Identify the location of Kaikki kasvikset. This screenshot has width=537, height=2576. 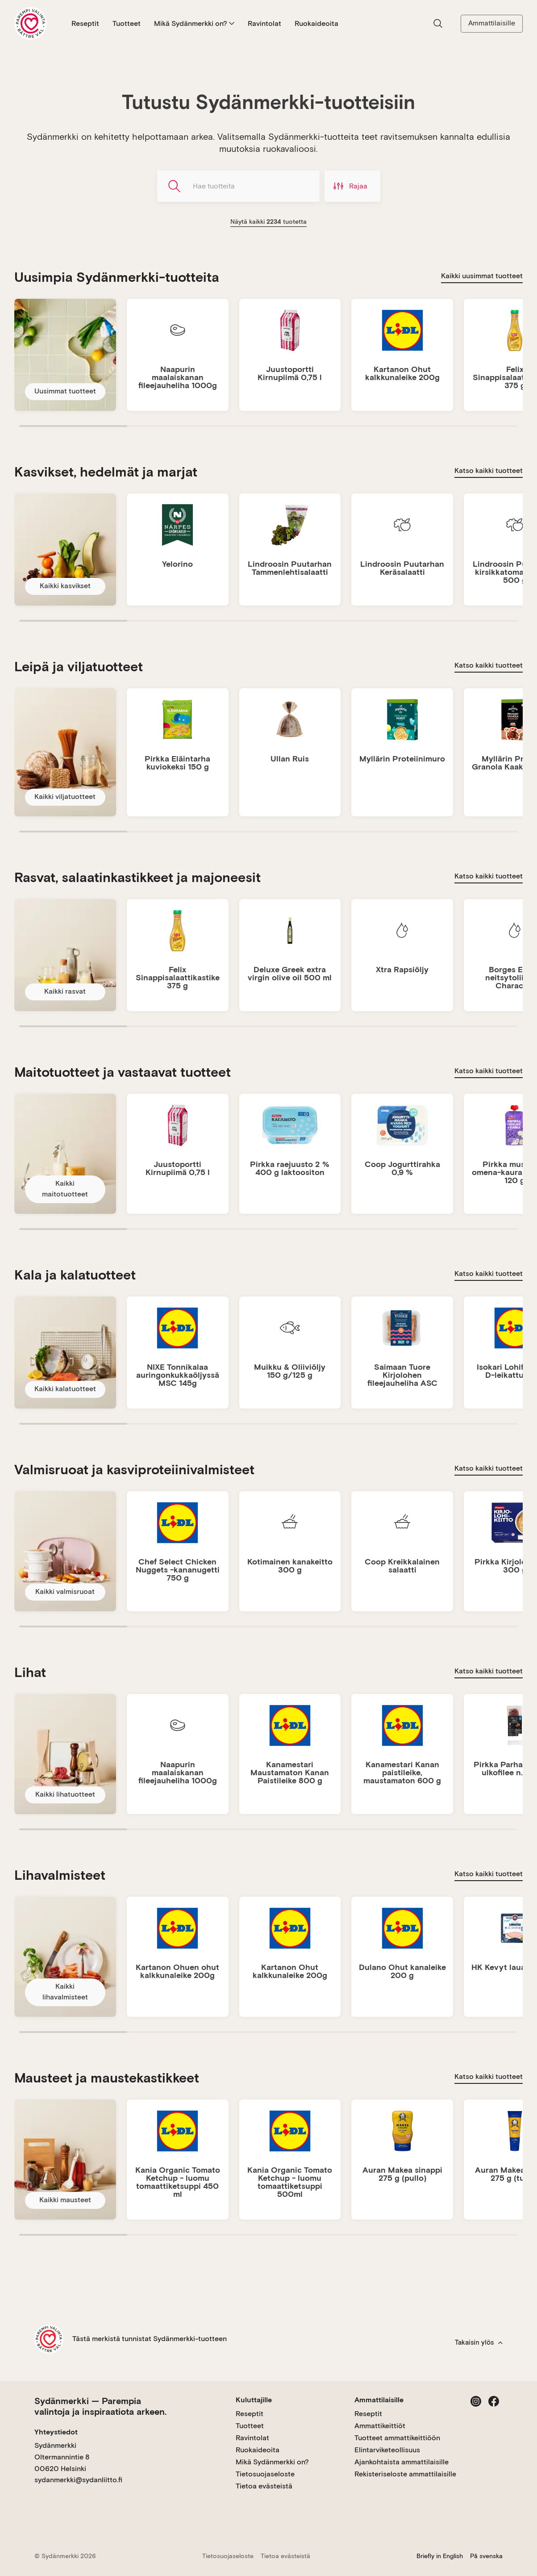
(65, 585).